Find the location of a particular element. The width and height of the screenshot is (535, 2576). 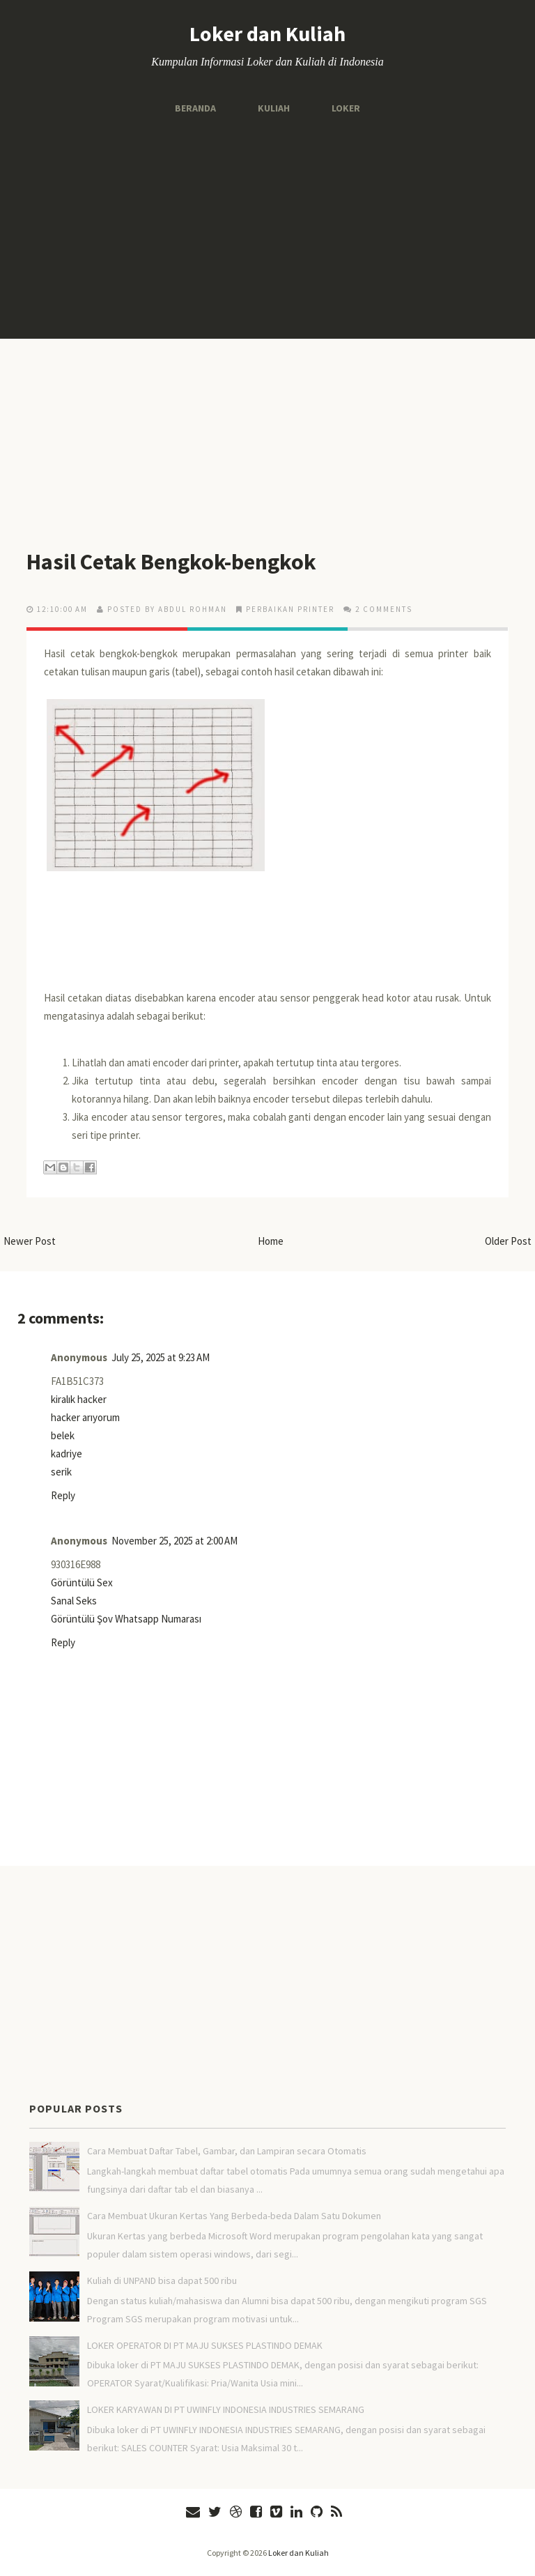

Reply is located at coordinates (63, 1495).